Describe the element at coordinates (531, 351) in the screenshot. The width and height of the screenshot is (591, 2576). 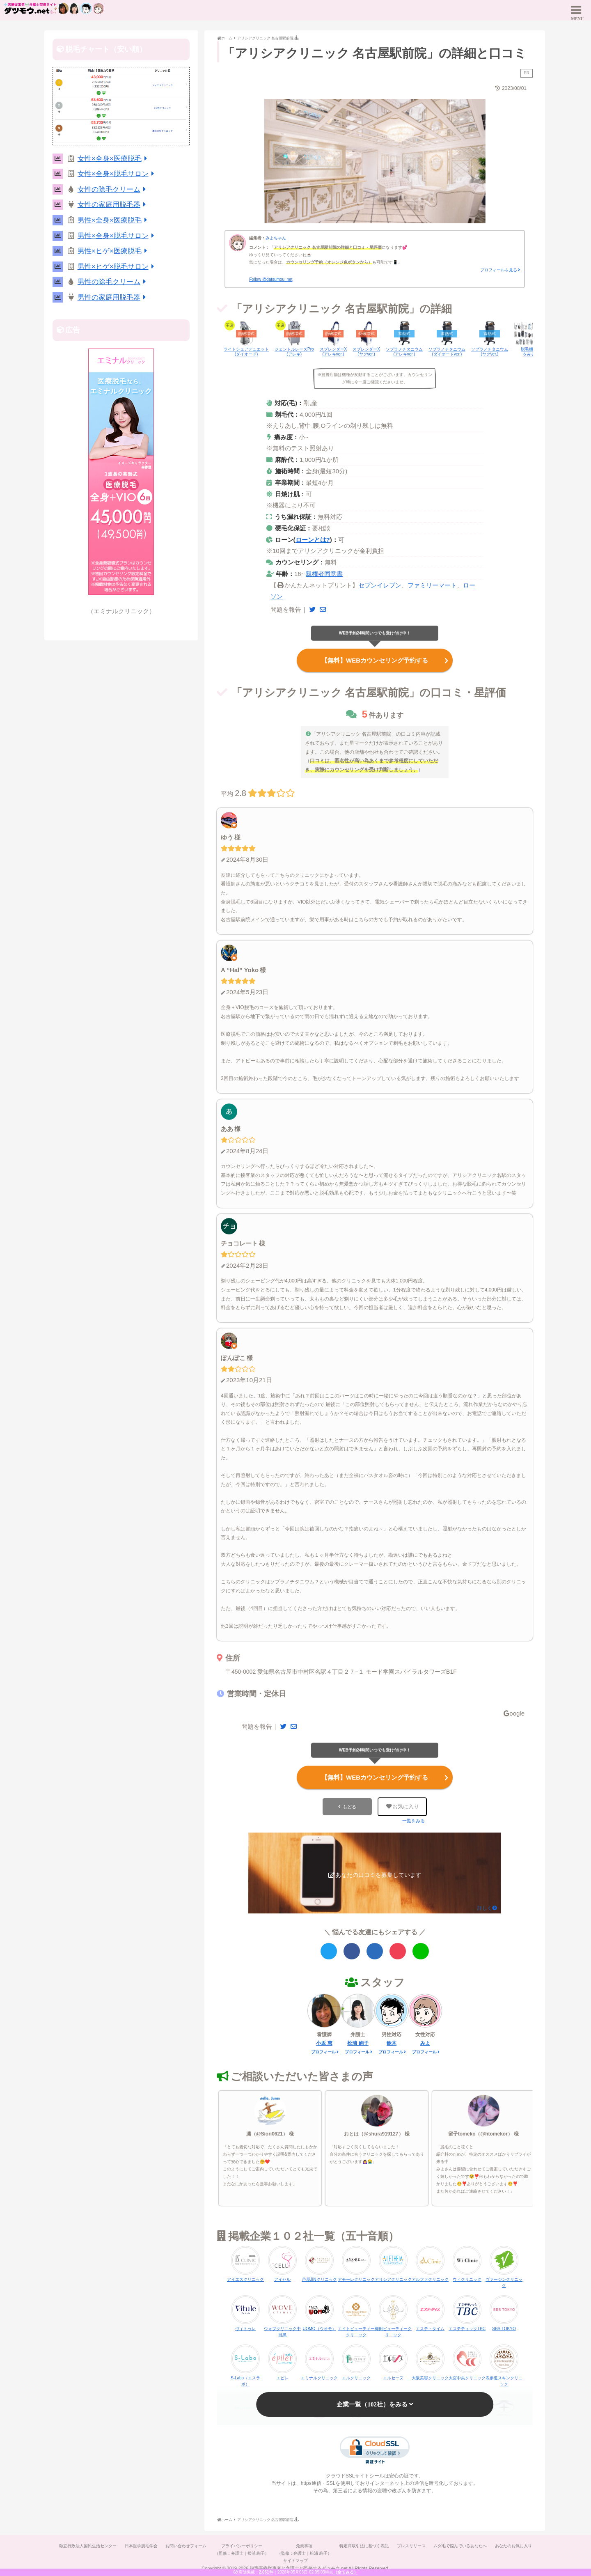
I see `脱毛機一覧をみる▶︎` at that location.